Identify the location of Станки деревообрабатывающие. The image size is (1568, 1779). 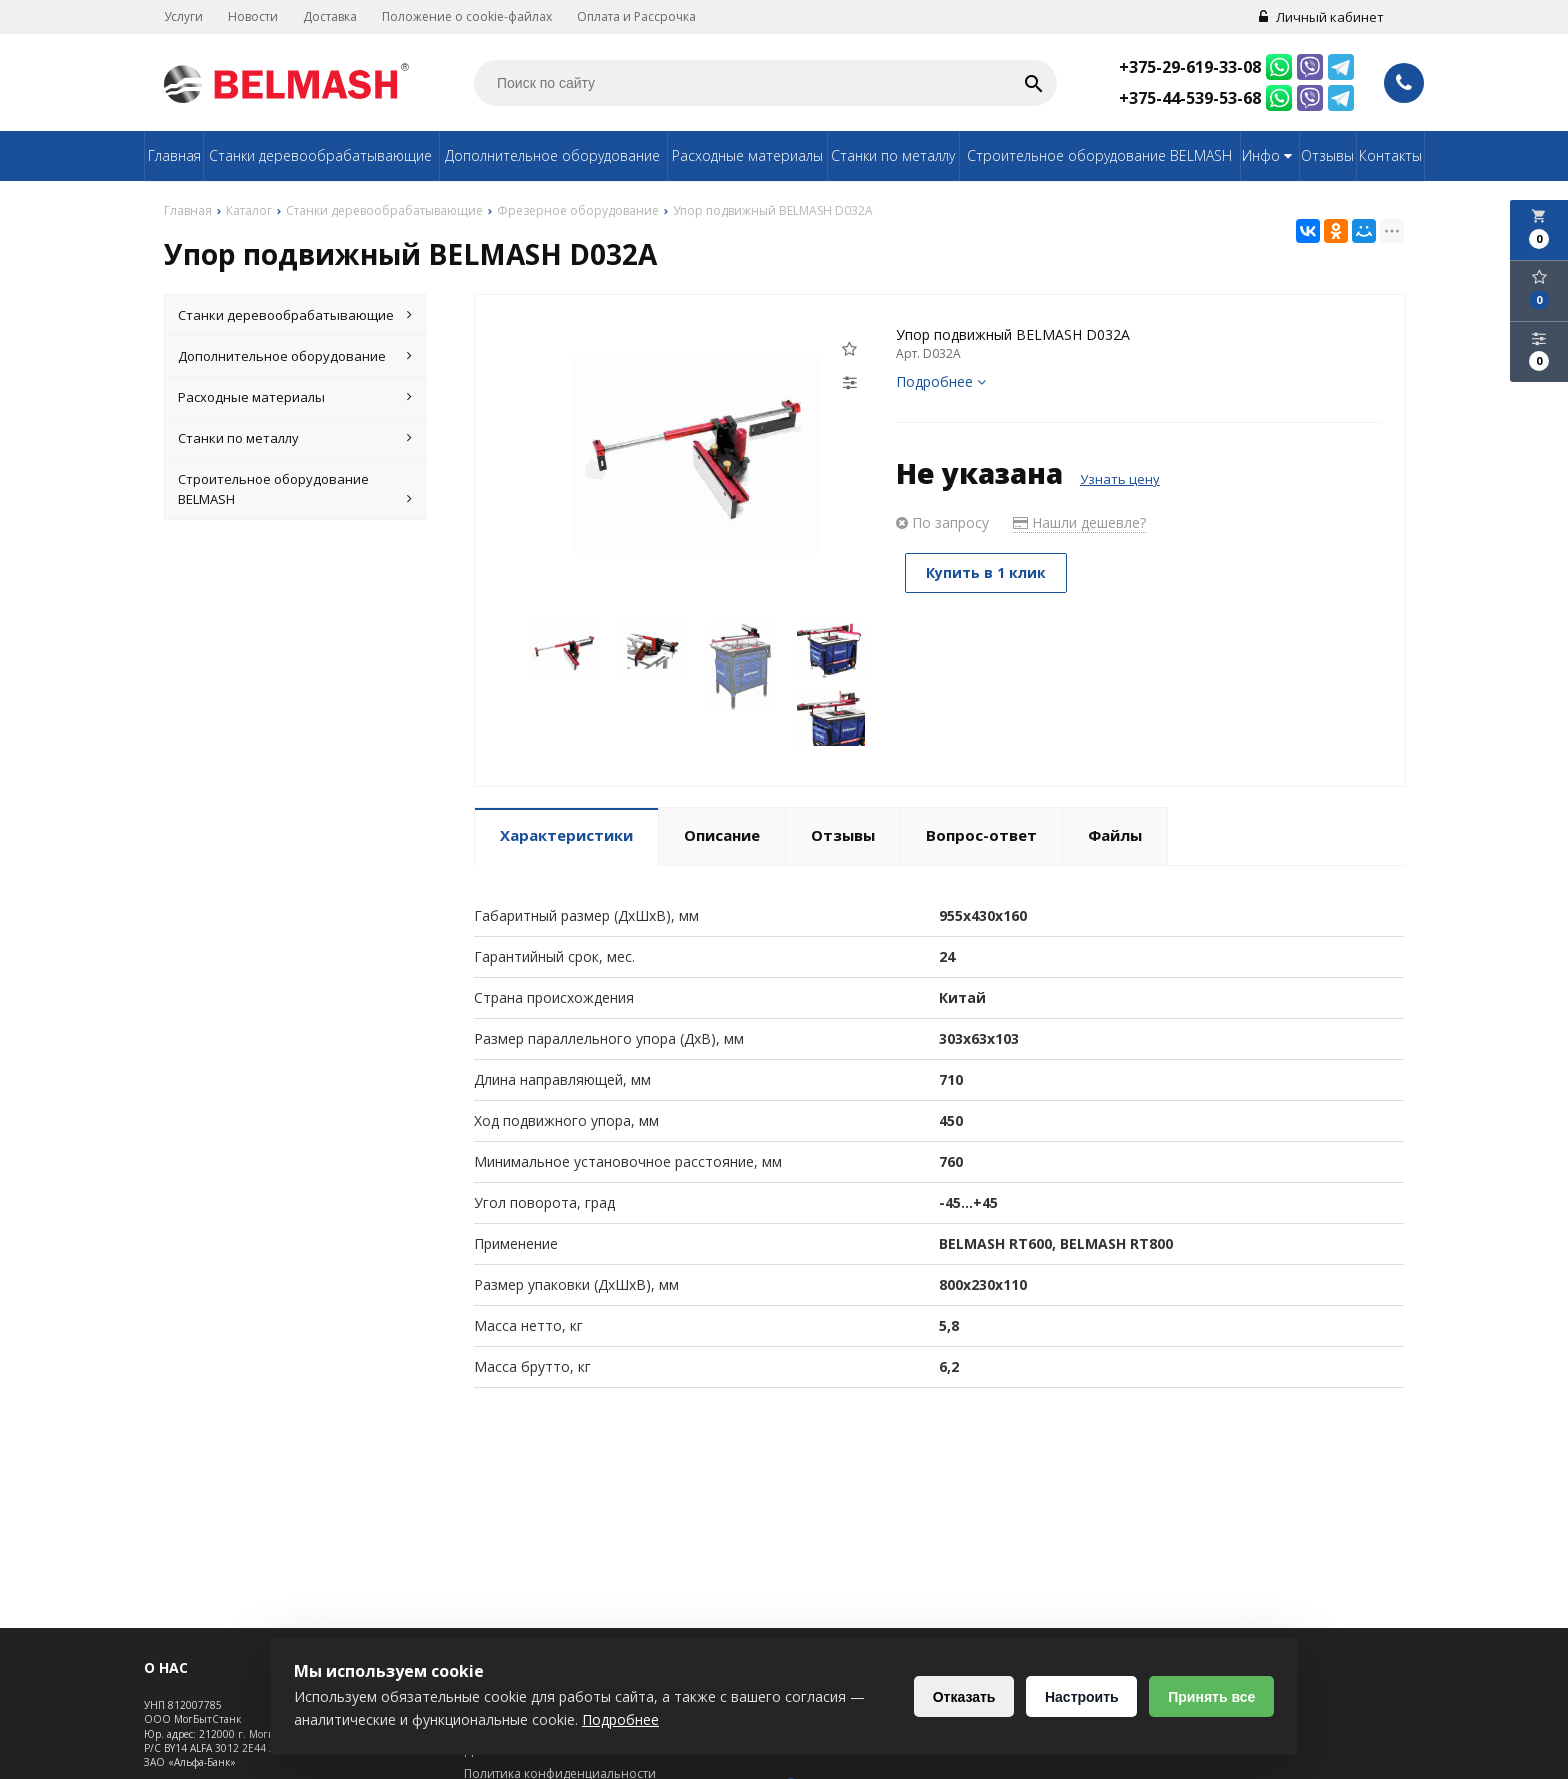
(320, 155).